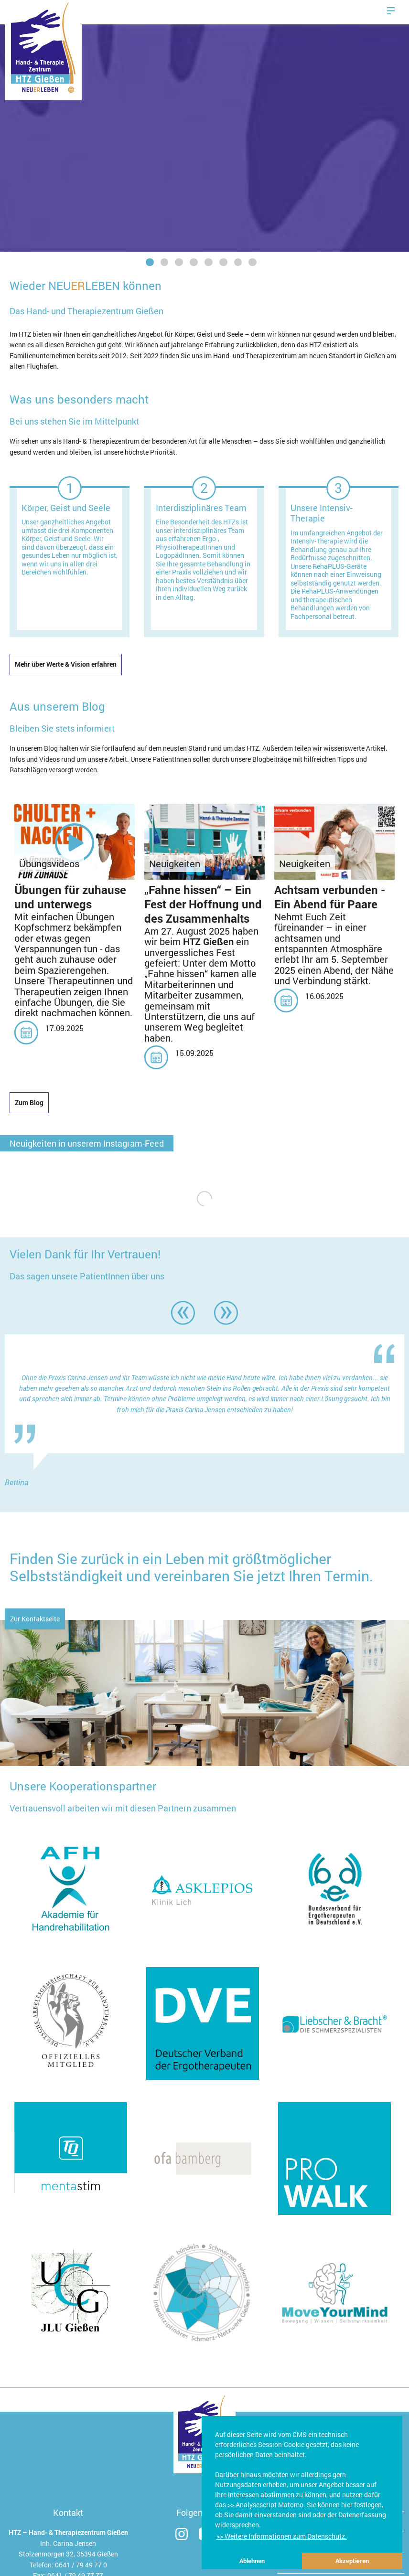 This screenshot has height=2576, width=409. Describe the element at coordinates (281, 2536) in the screenshot. I see `>> Weitere Informationen zum Datenschutz. [button]` at that location.